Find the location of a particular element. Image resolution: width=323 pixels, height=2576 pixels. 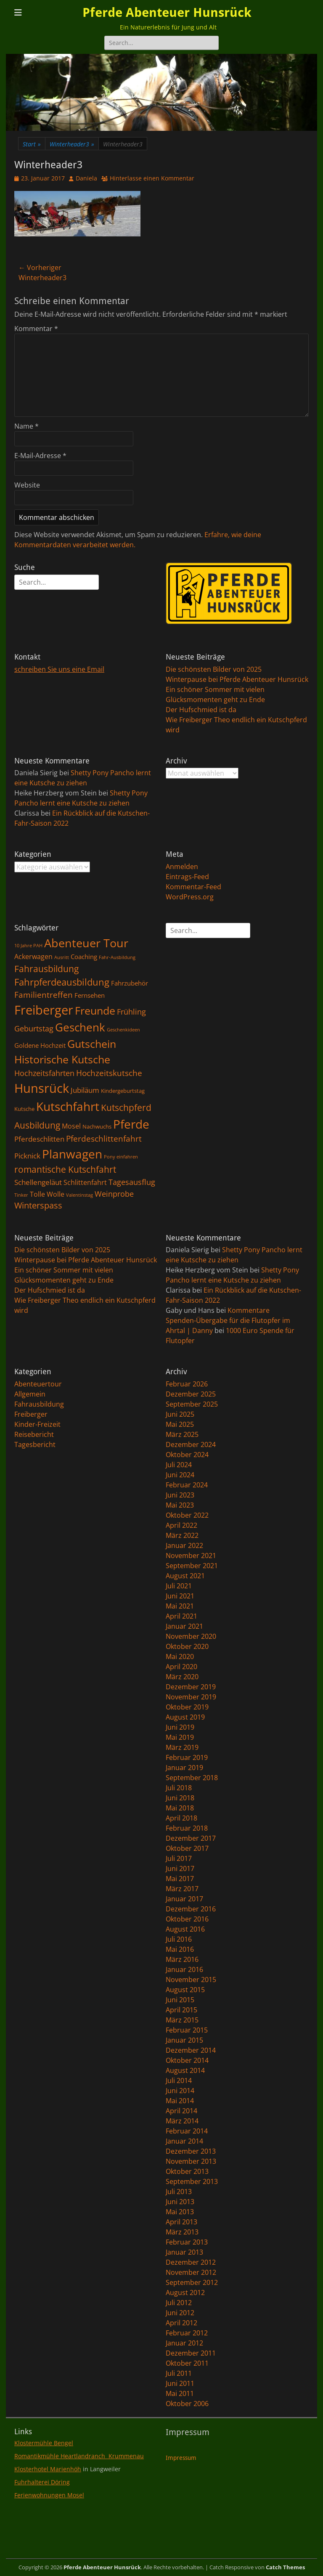

Mai 2014 is located at coordinates (180, 2100).